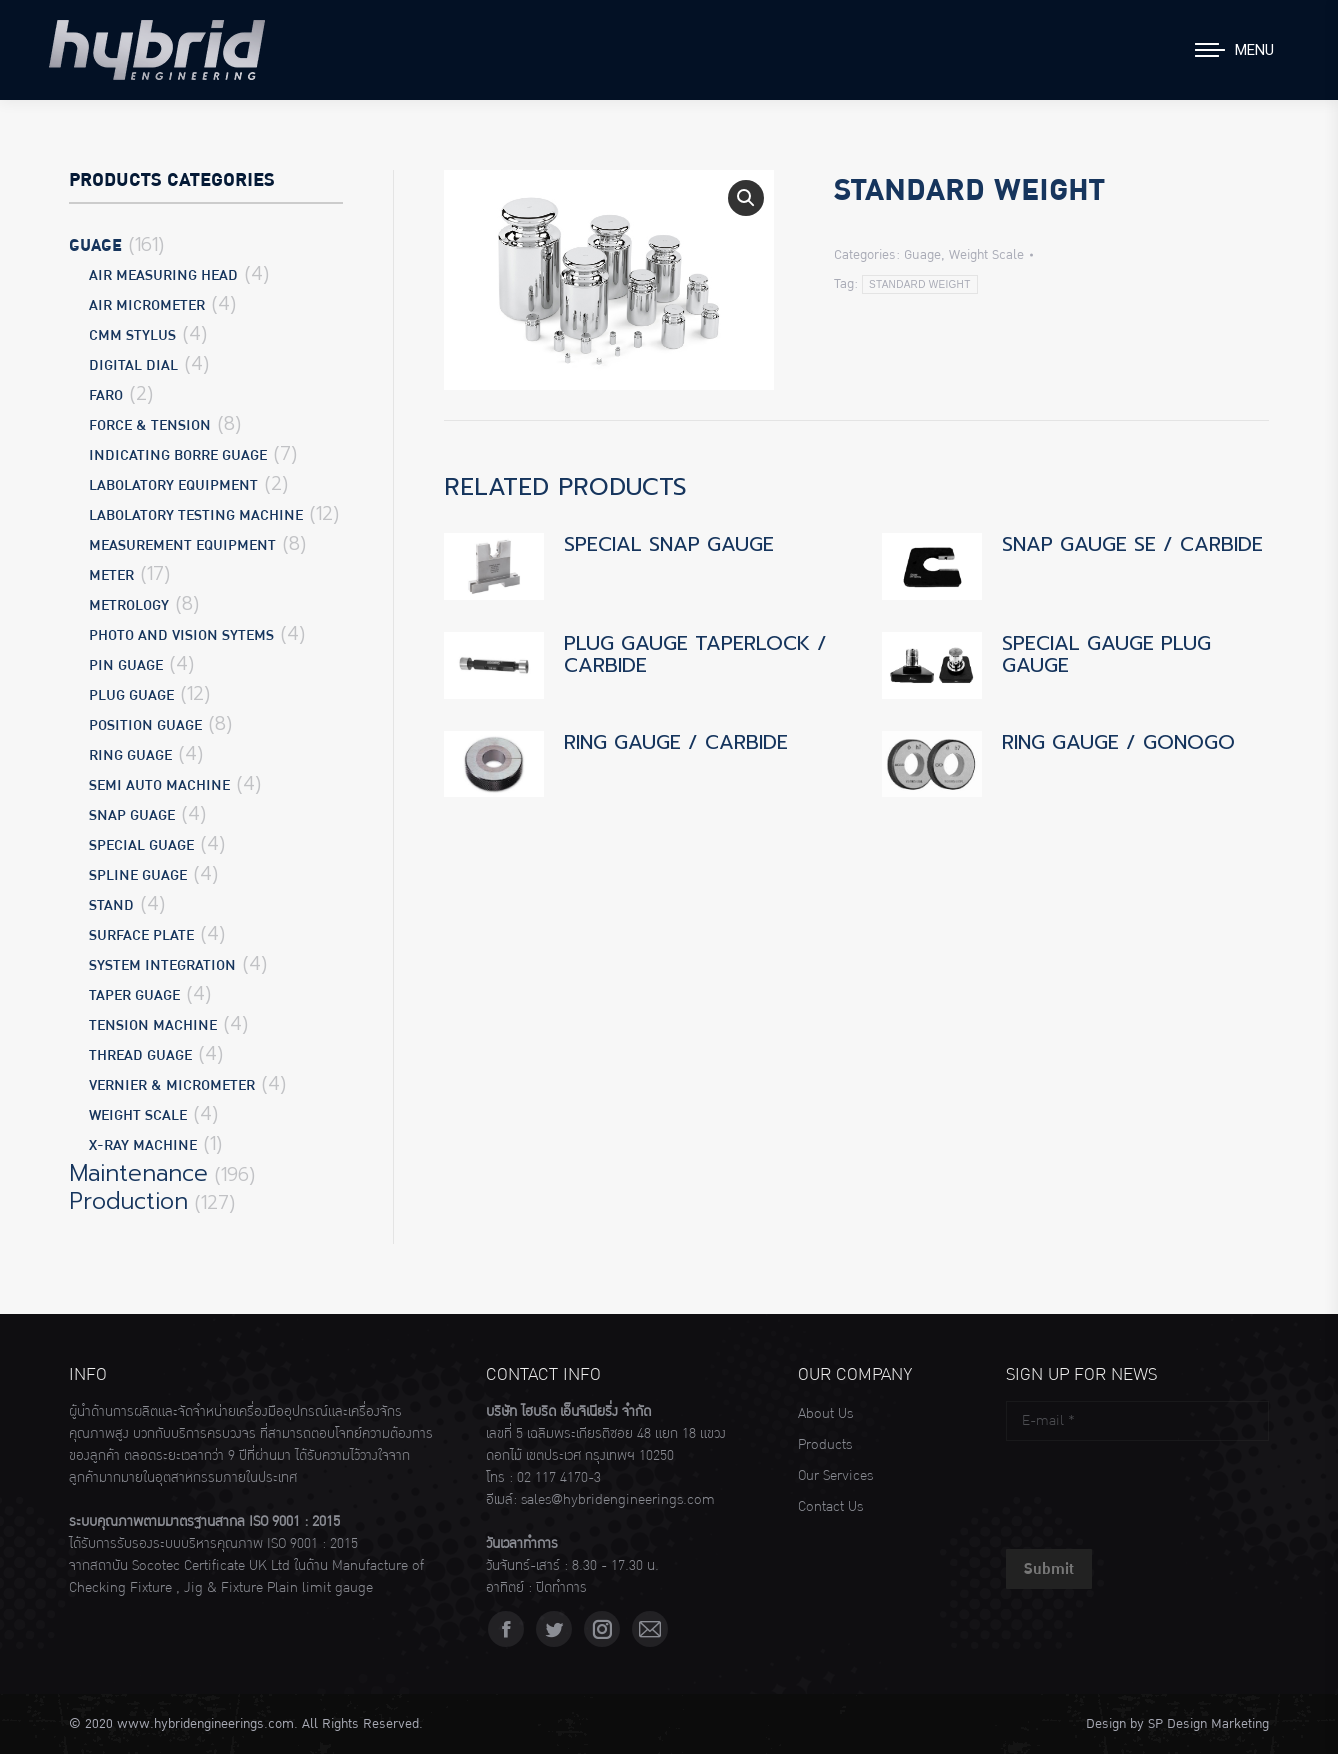  I want to click on Taper Guage, so click(134, 995).